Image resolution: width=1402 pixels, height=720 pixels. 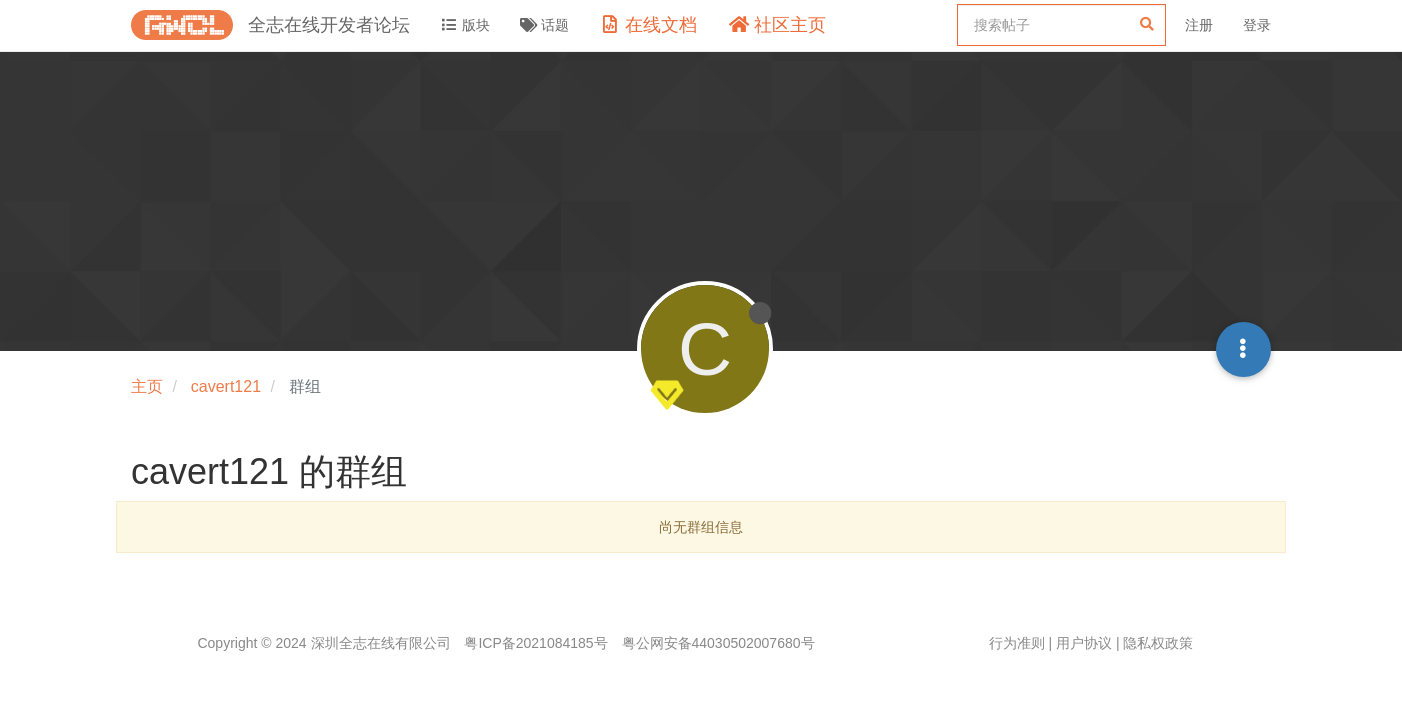 What do you see at coordinates (1084, 643) in the screenshot?
I see `用户协议` at bounding box center [1084, 643].